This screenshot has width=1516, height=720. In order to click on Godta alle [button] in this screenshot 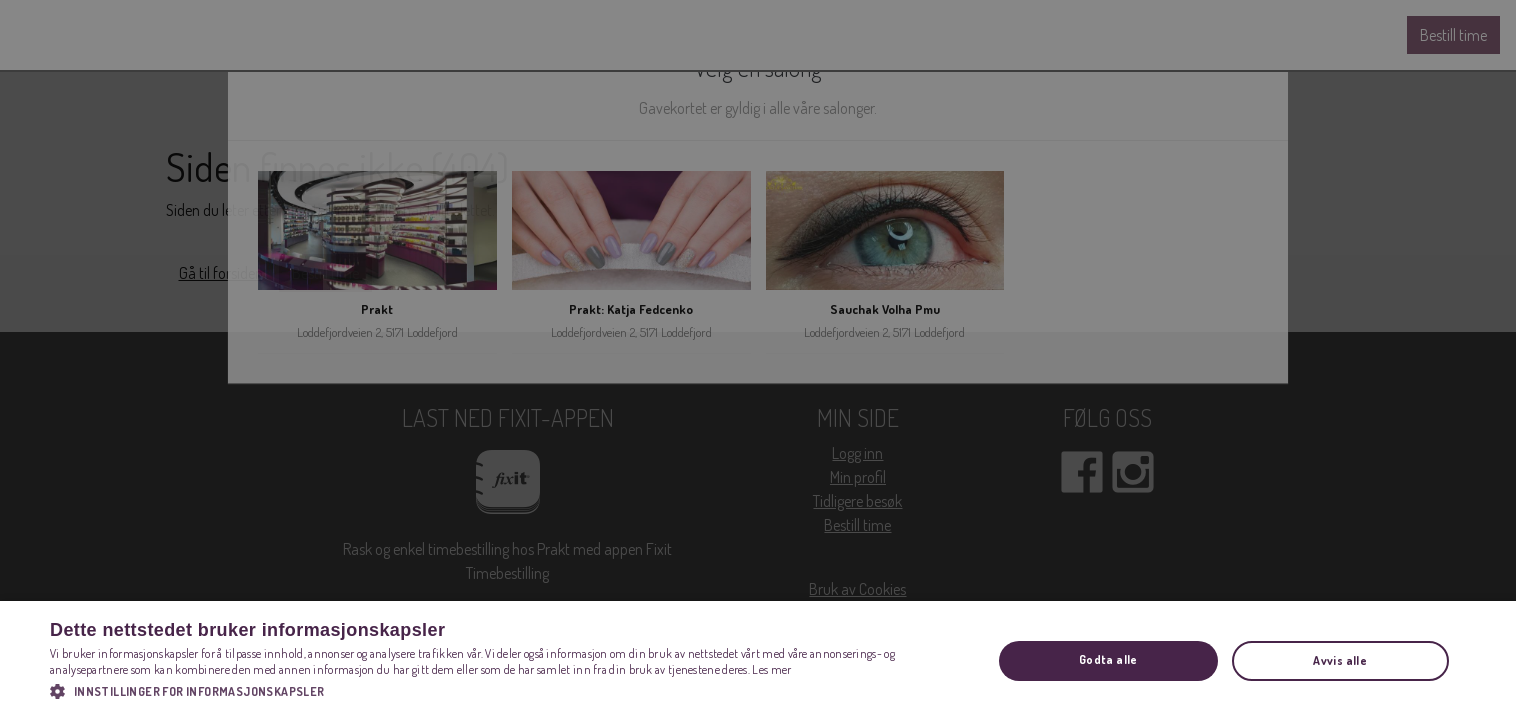, I will do `click(1108, 659)`.